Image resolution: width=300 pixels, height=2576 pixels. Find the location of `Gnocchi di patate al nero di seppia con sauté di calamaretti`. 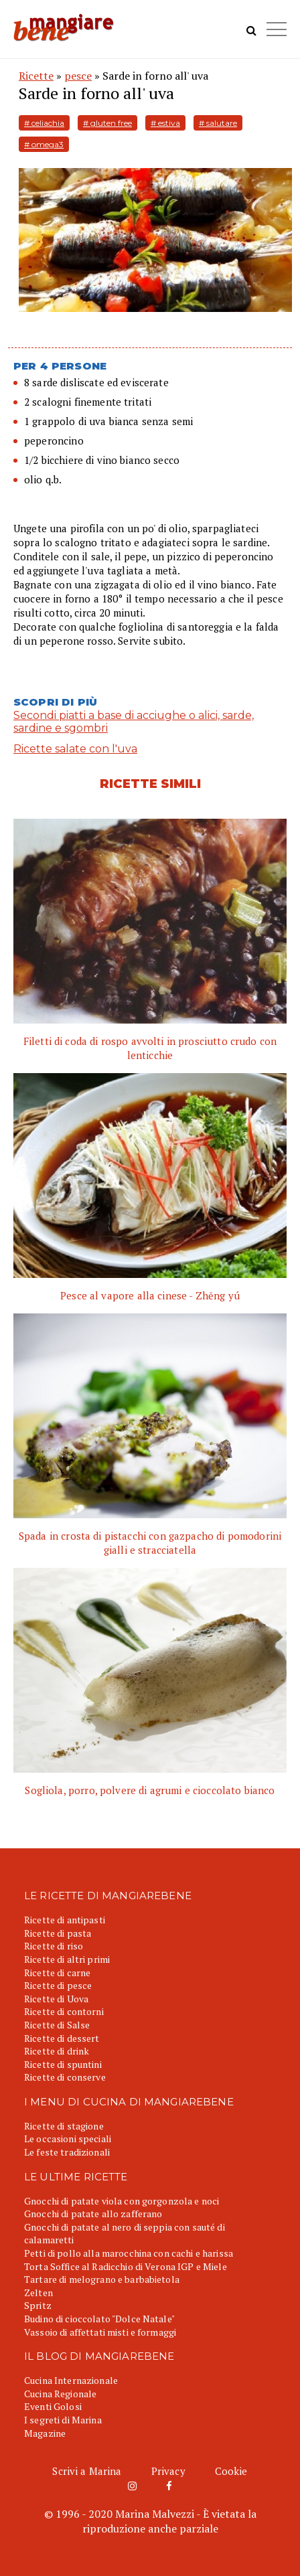

Gnocchi di patate al nero di seppia con sauté di calamaretti is located at coordinates (124, 2234).